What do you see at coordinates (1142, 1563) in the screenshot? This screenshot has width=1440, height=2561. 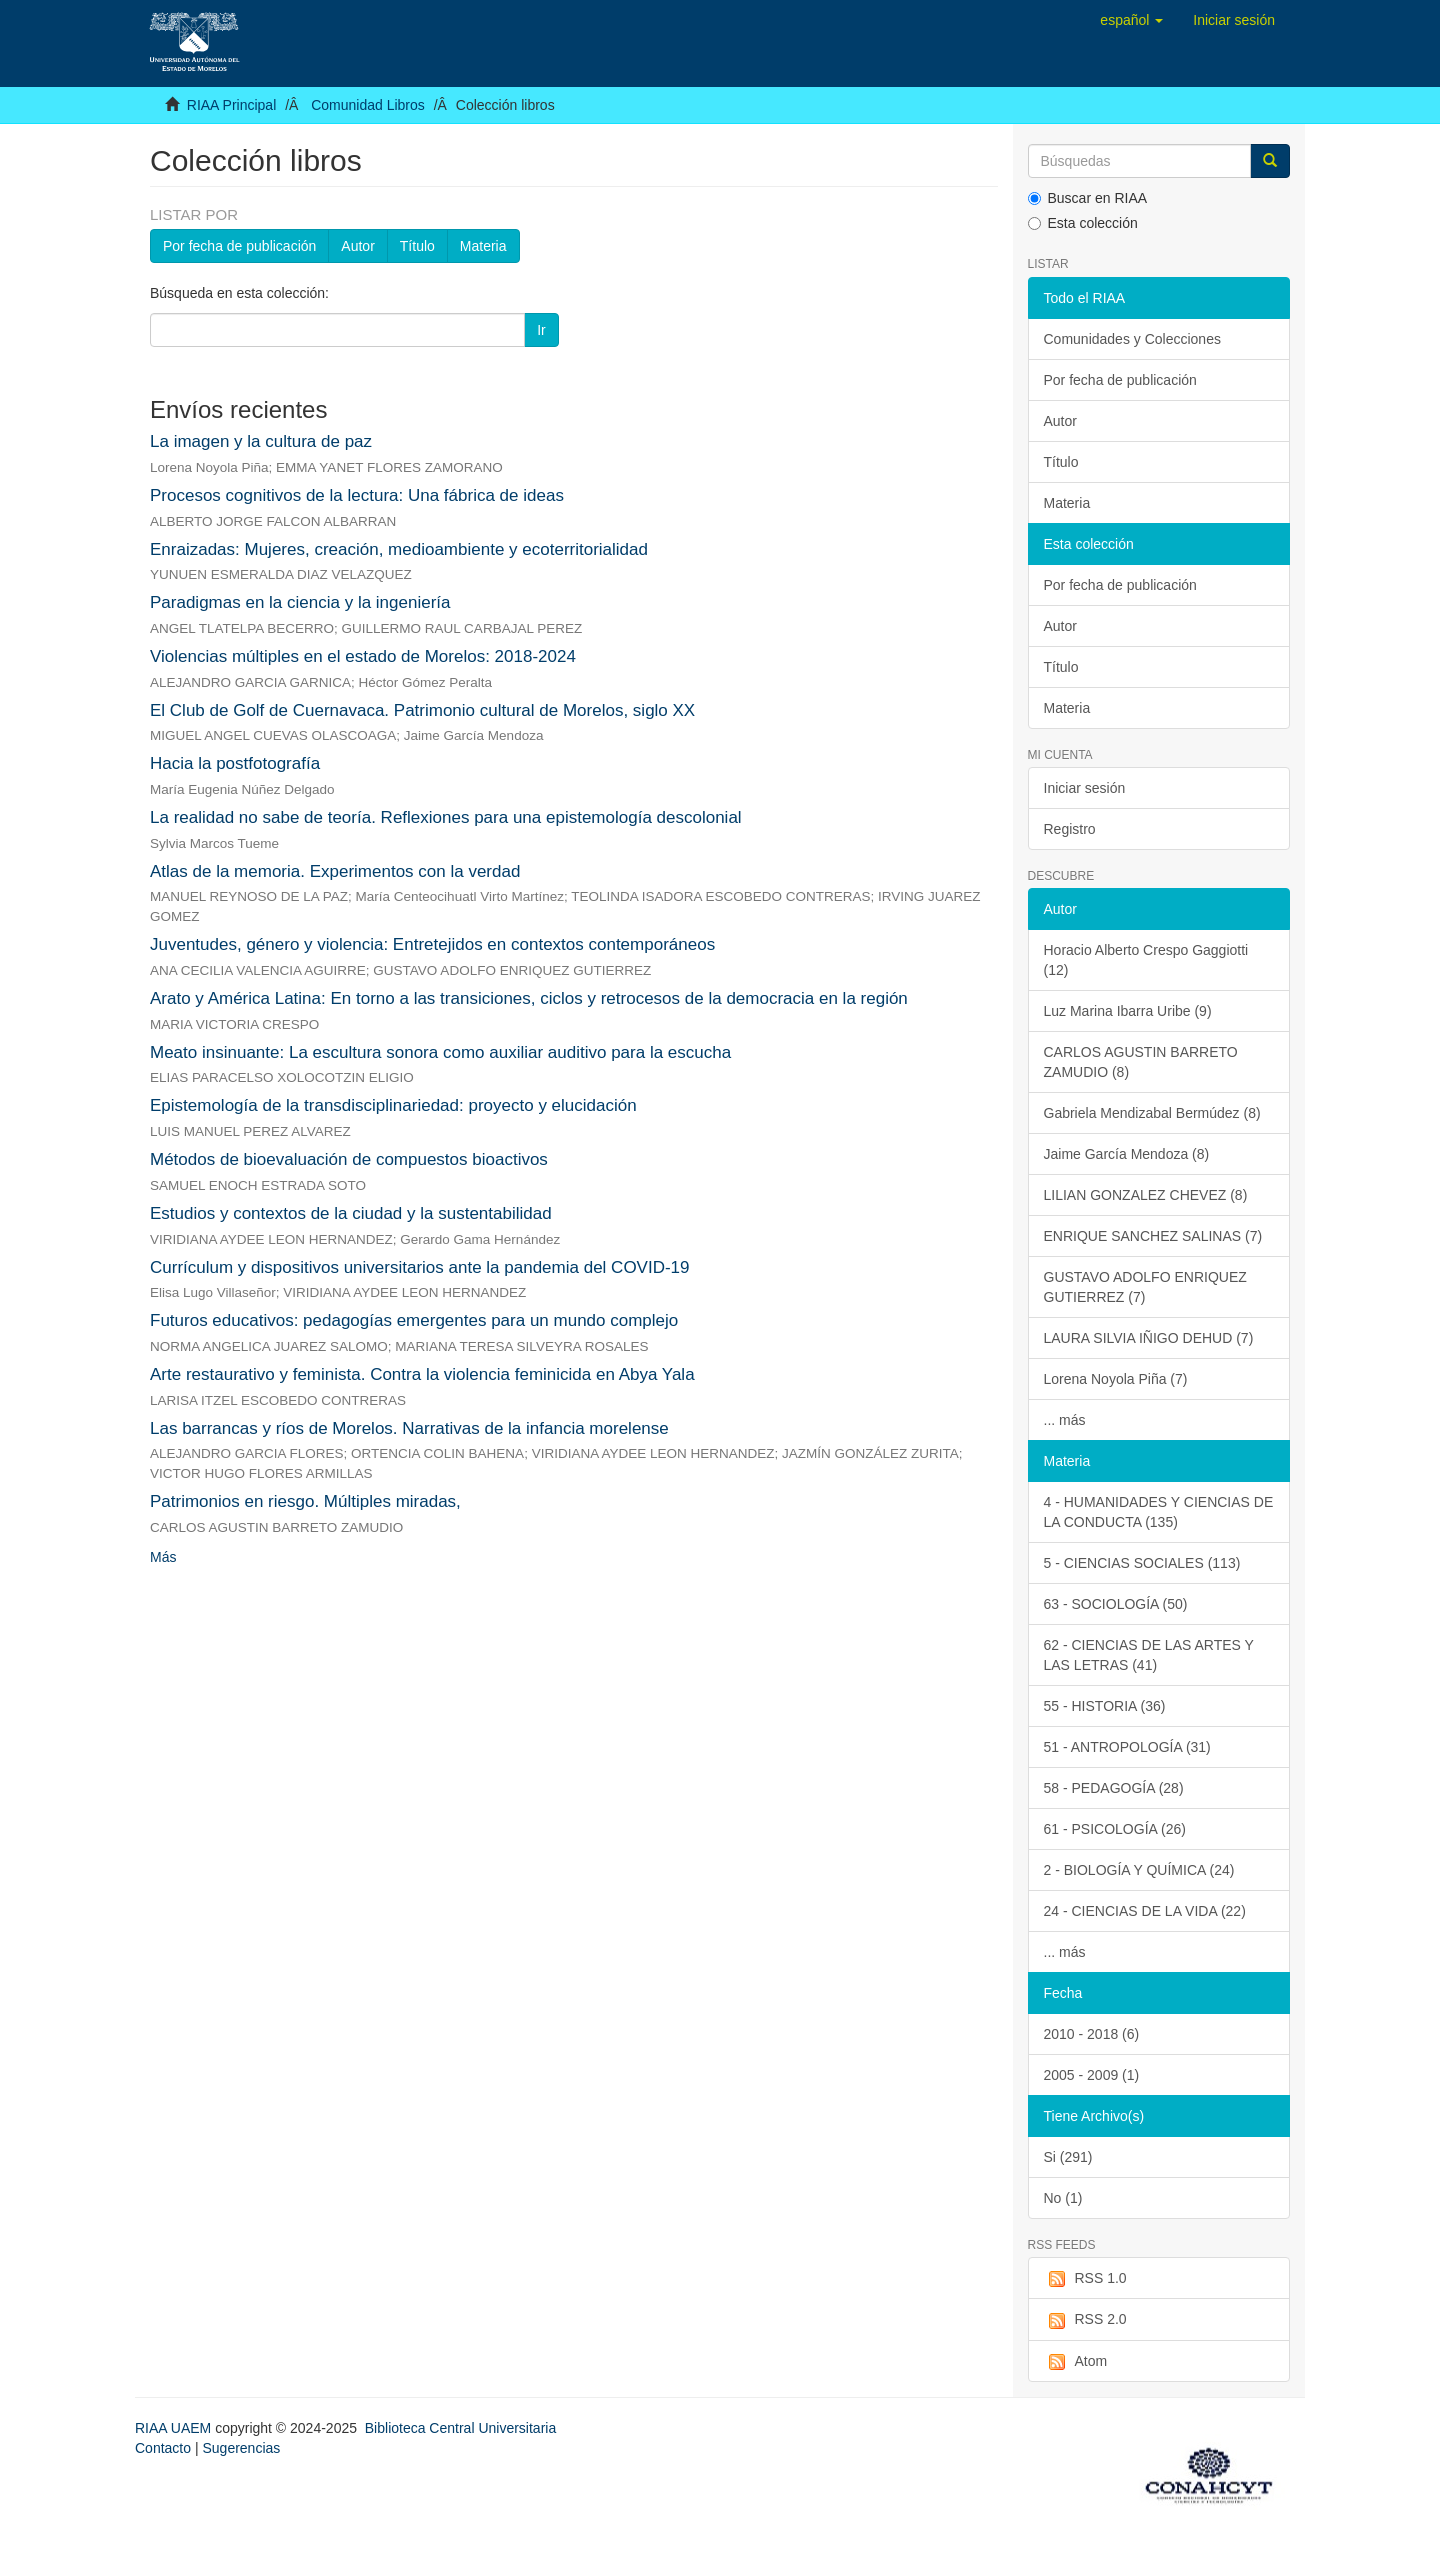 I see `5 - CIENCIAS SOCIALES (113)` at bounding box center [1142, 1563].